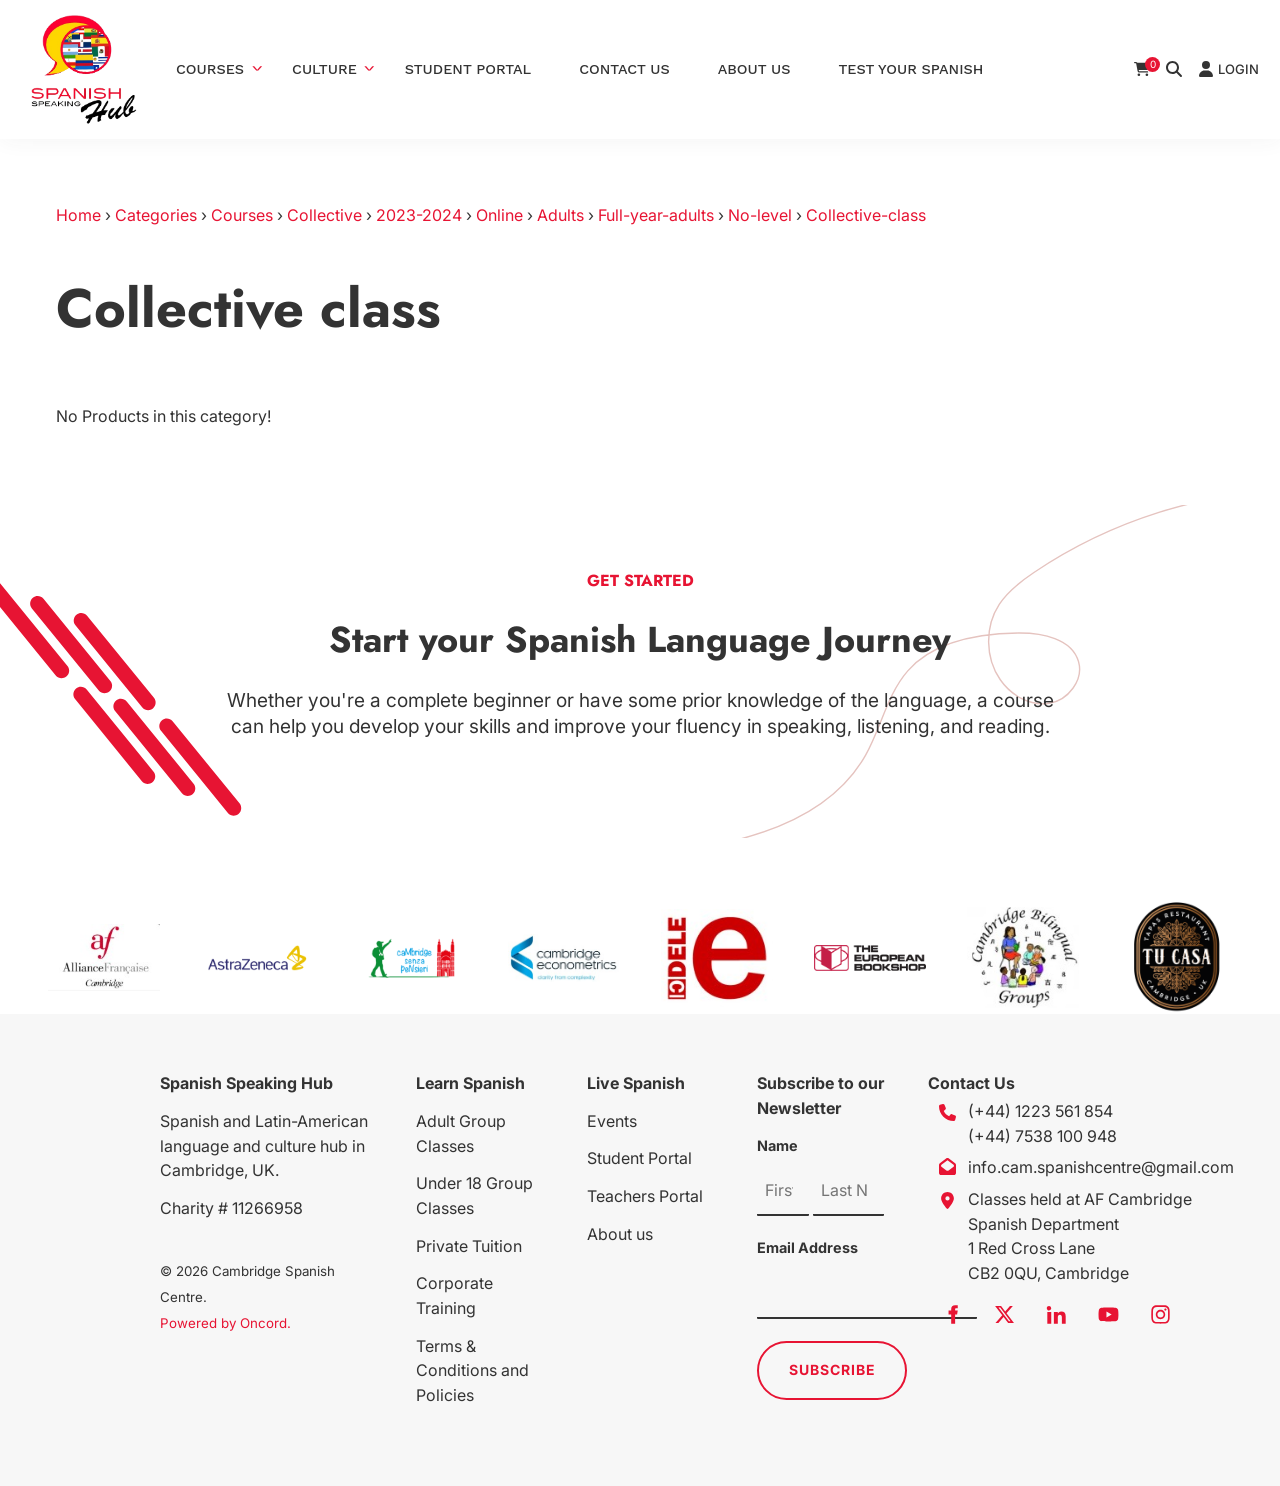  Describe the element at coordinates (656, 215) in the screenshot. I see `Full-year-adults` at that location.